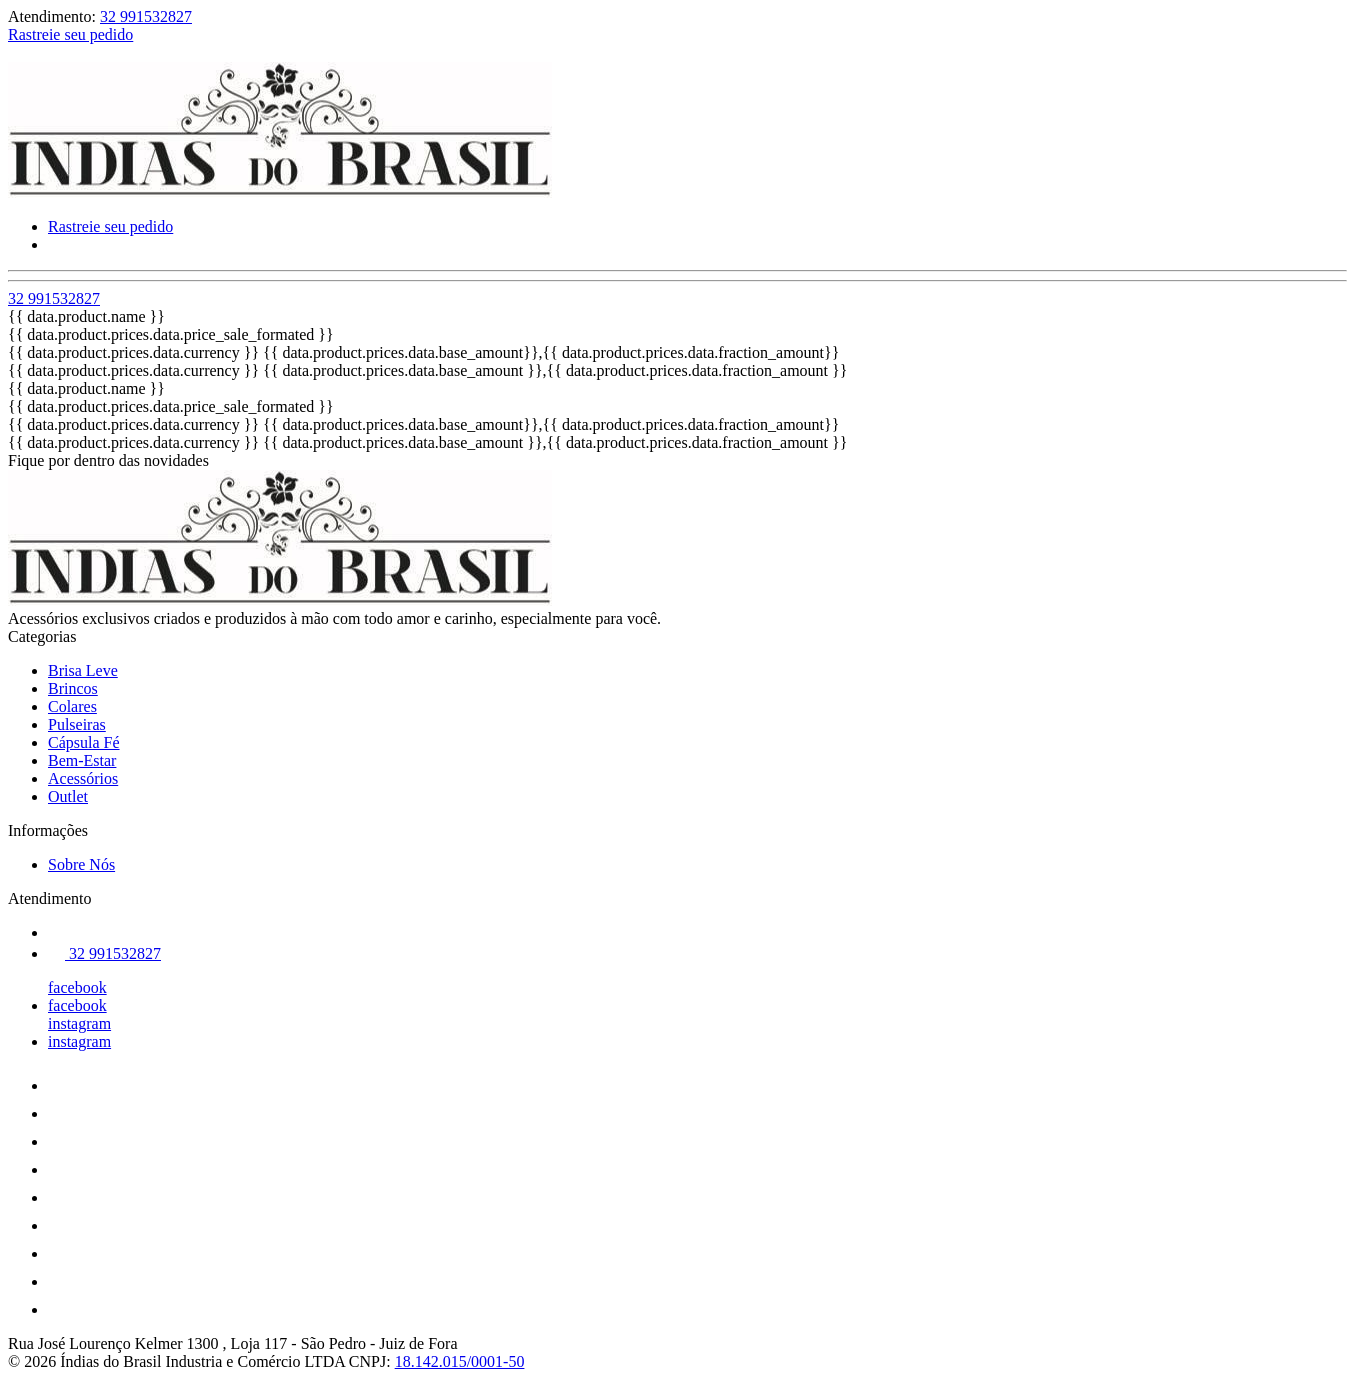 This screenshot has height=1379, width=1355. What do you see at coordinates (82, 760) in the screenshot?
I see `Bem-Estar` at bounding box center [82, 760].